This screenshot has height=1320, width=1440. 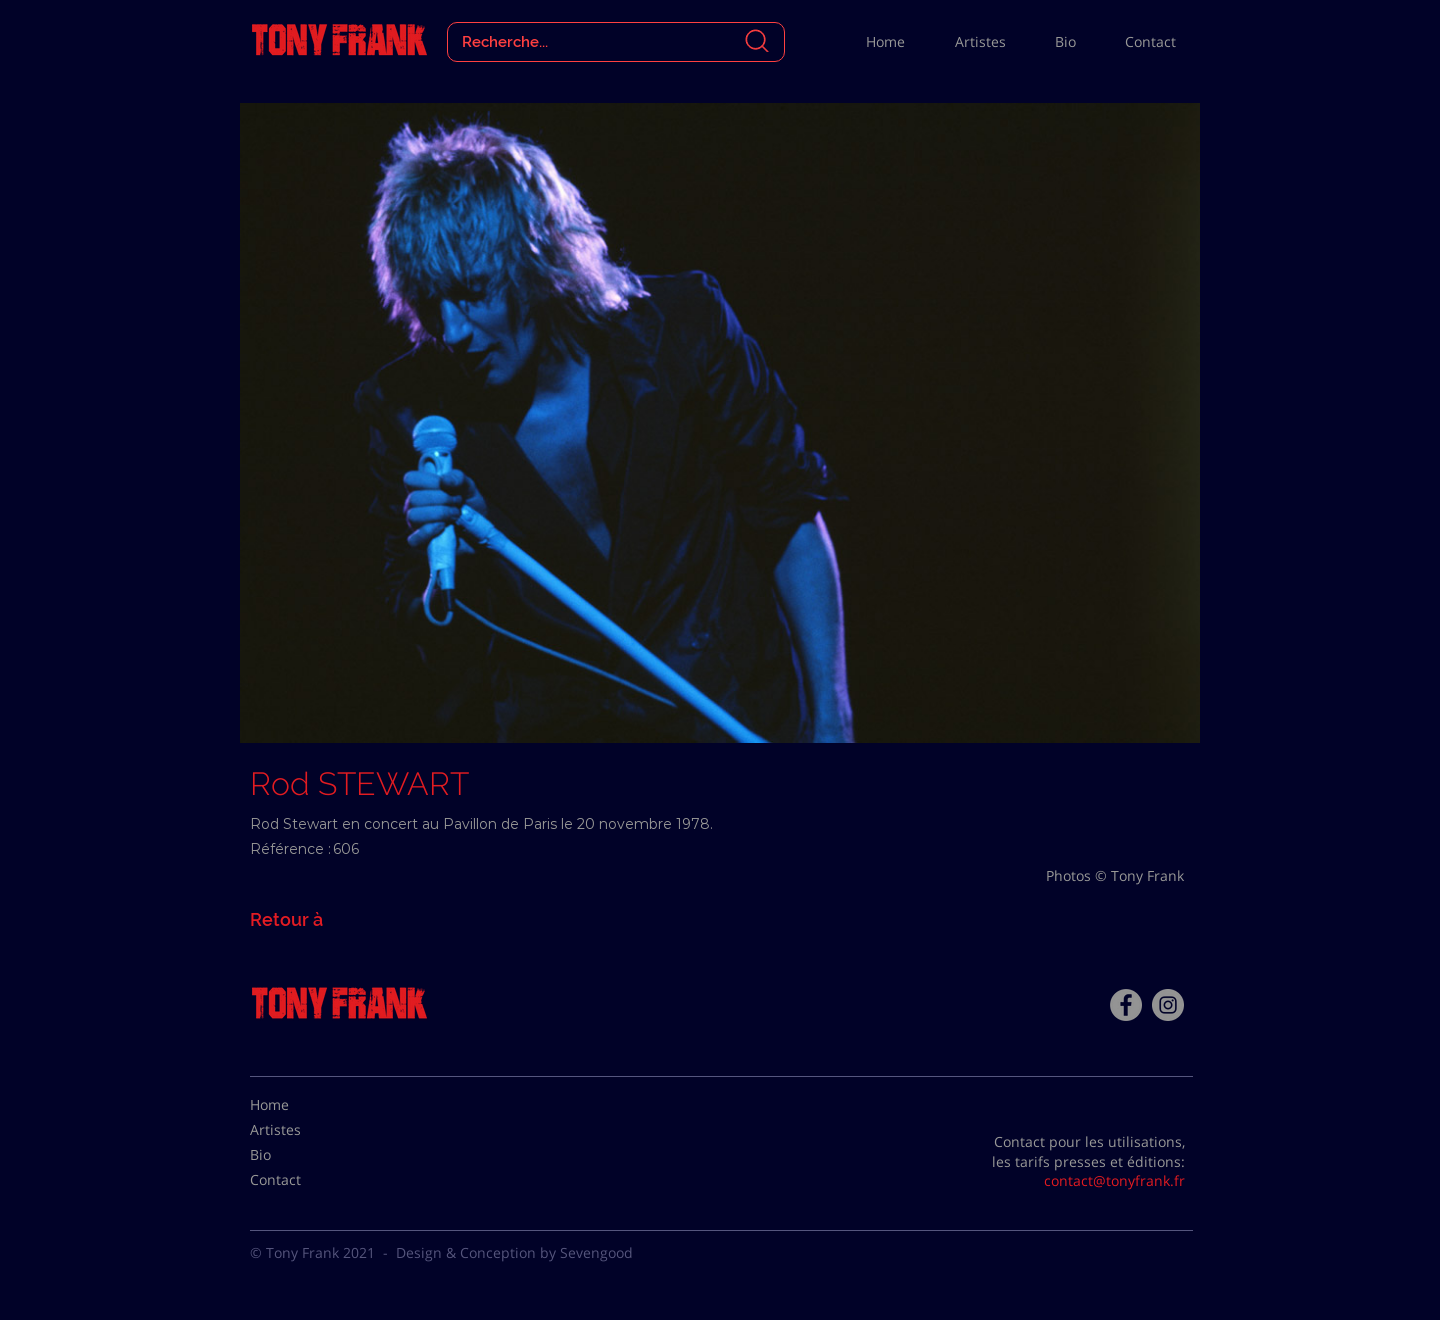 I want to click on [Bio], so click(x=300, y=1155).